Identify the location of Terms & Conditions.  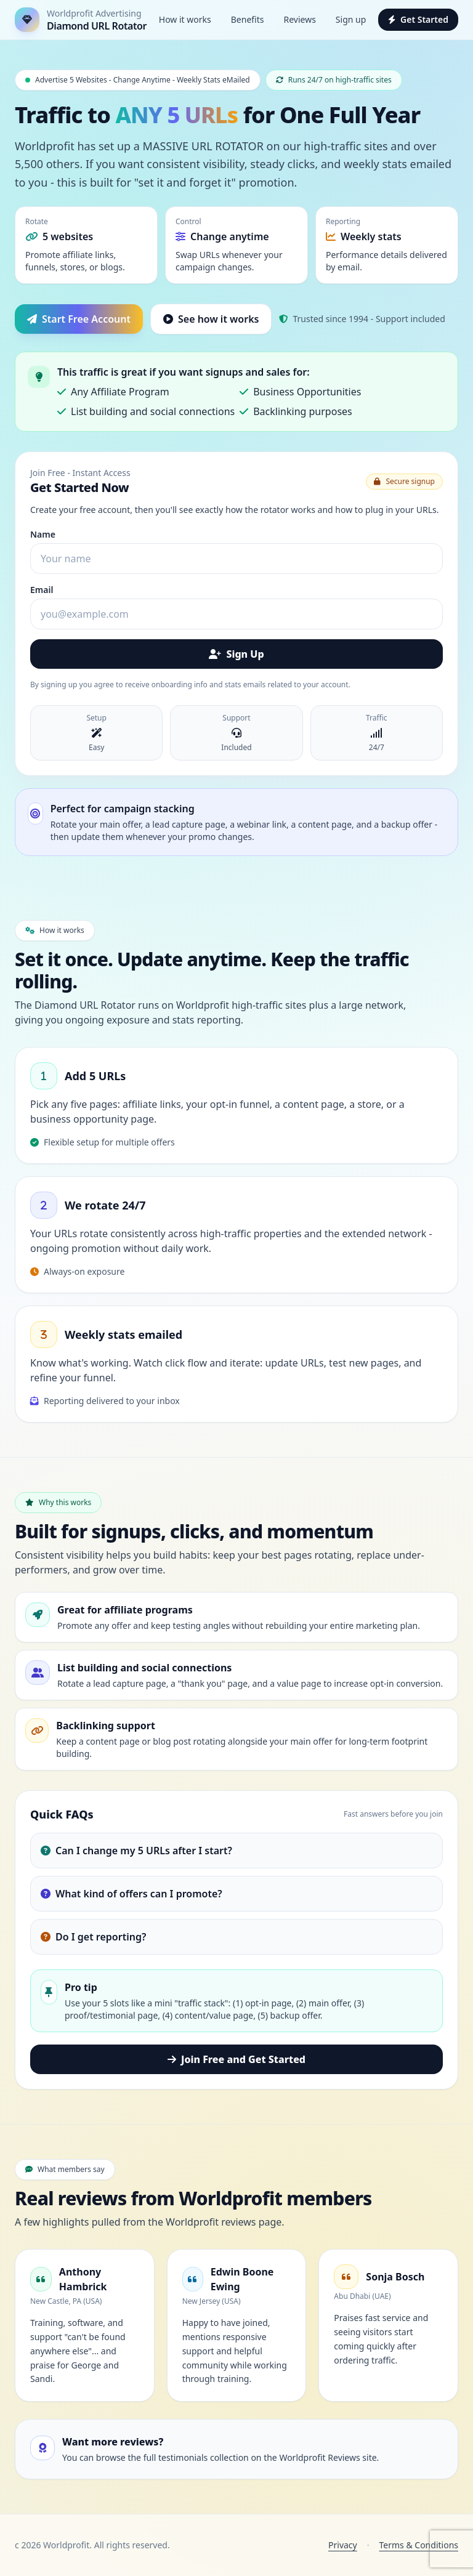
(419, 2545).